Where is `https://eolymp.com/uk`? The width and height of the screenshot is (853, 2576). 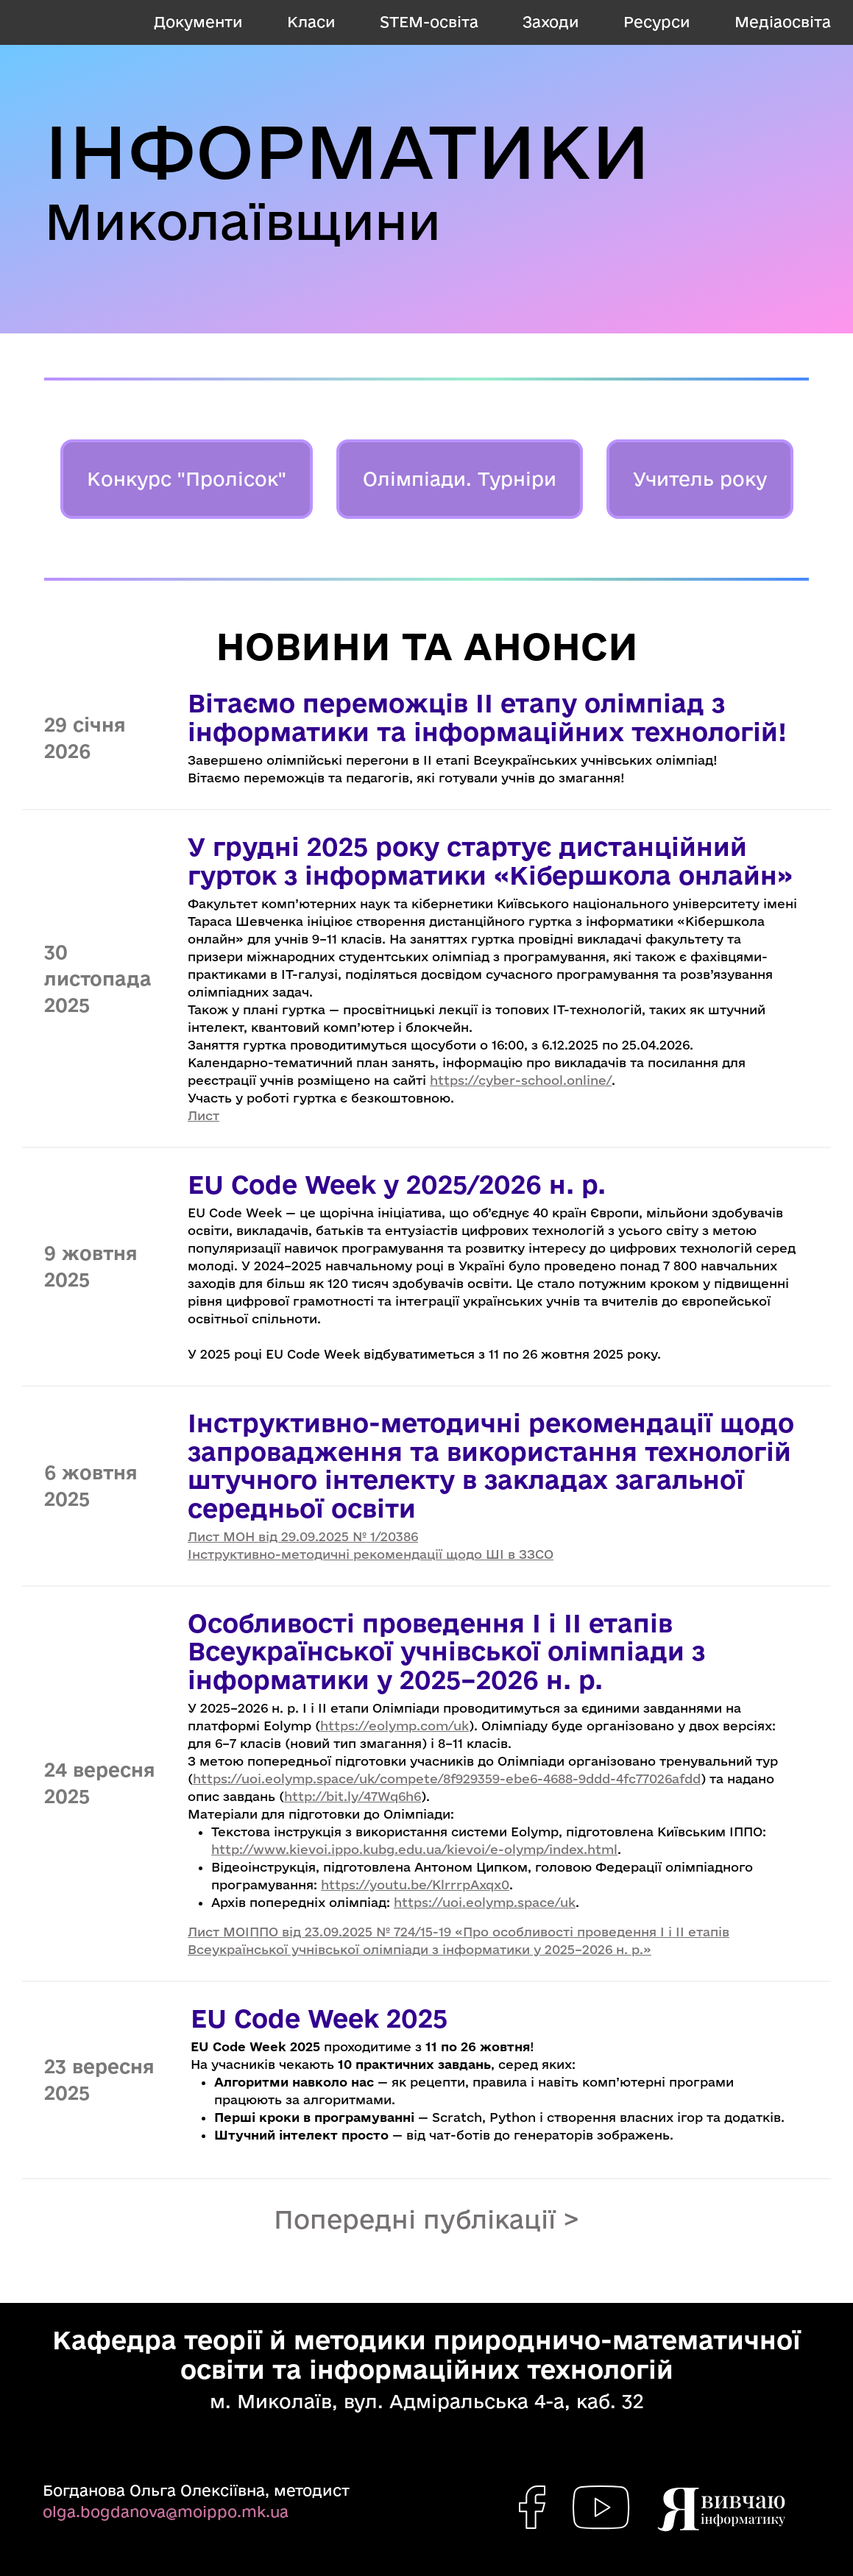 https://eolymp.com/uk is located at coordinates (394, 1726).